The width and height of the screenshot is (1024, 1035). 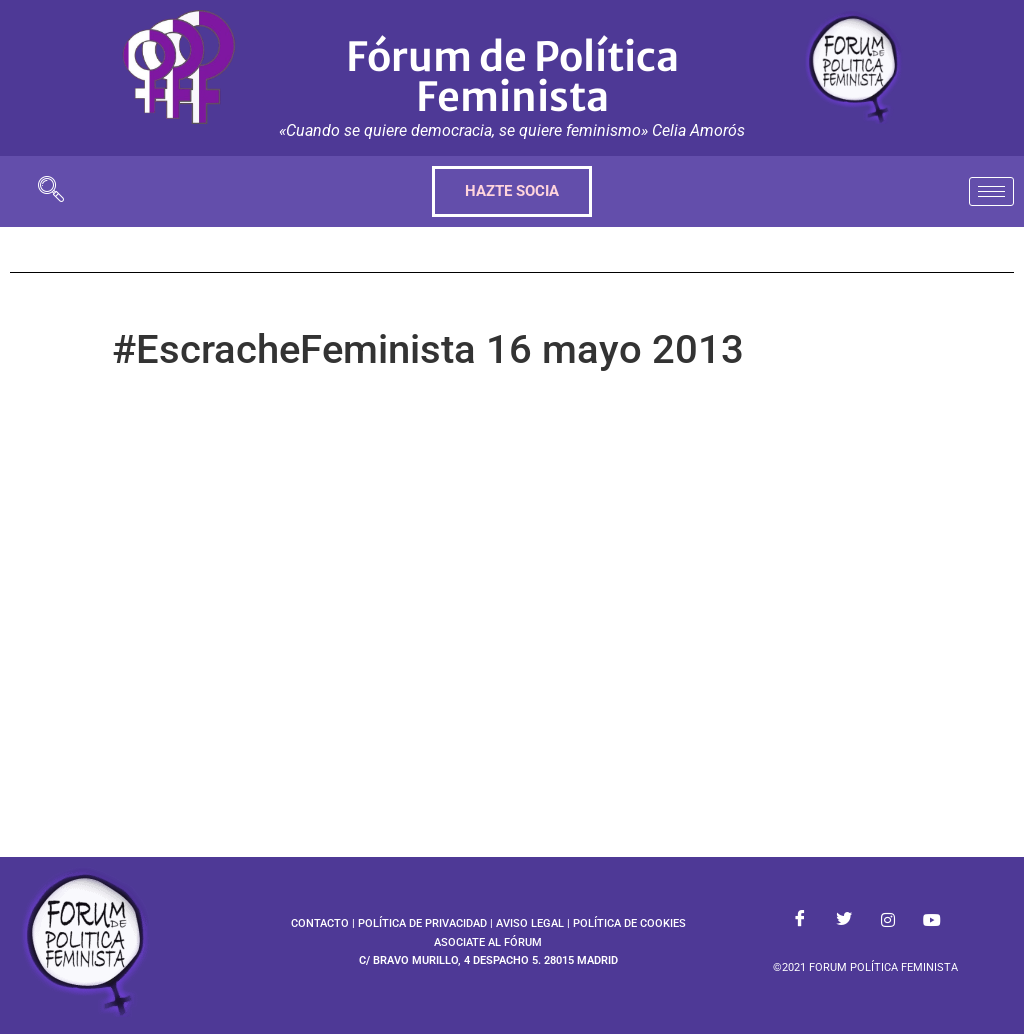 I want to click on POLÍTICA DE COOKIES, so click(x=629, y=923).